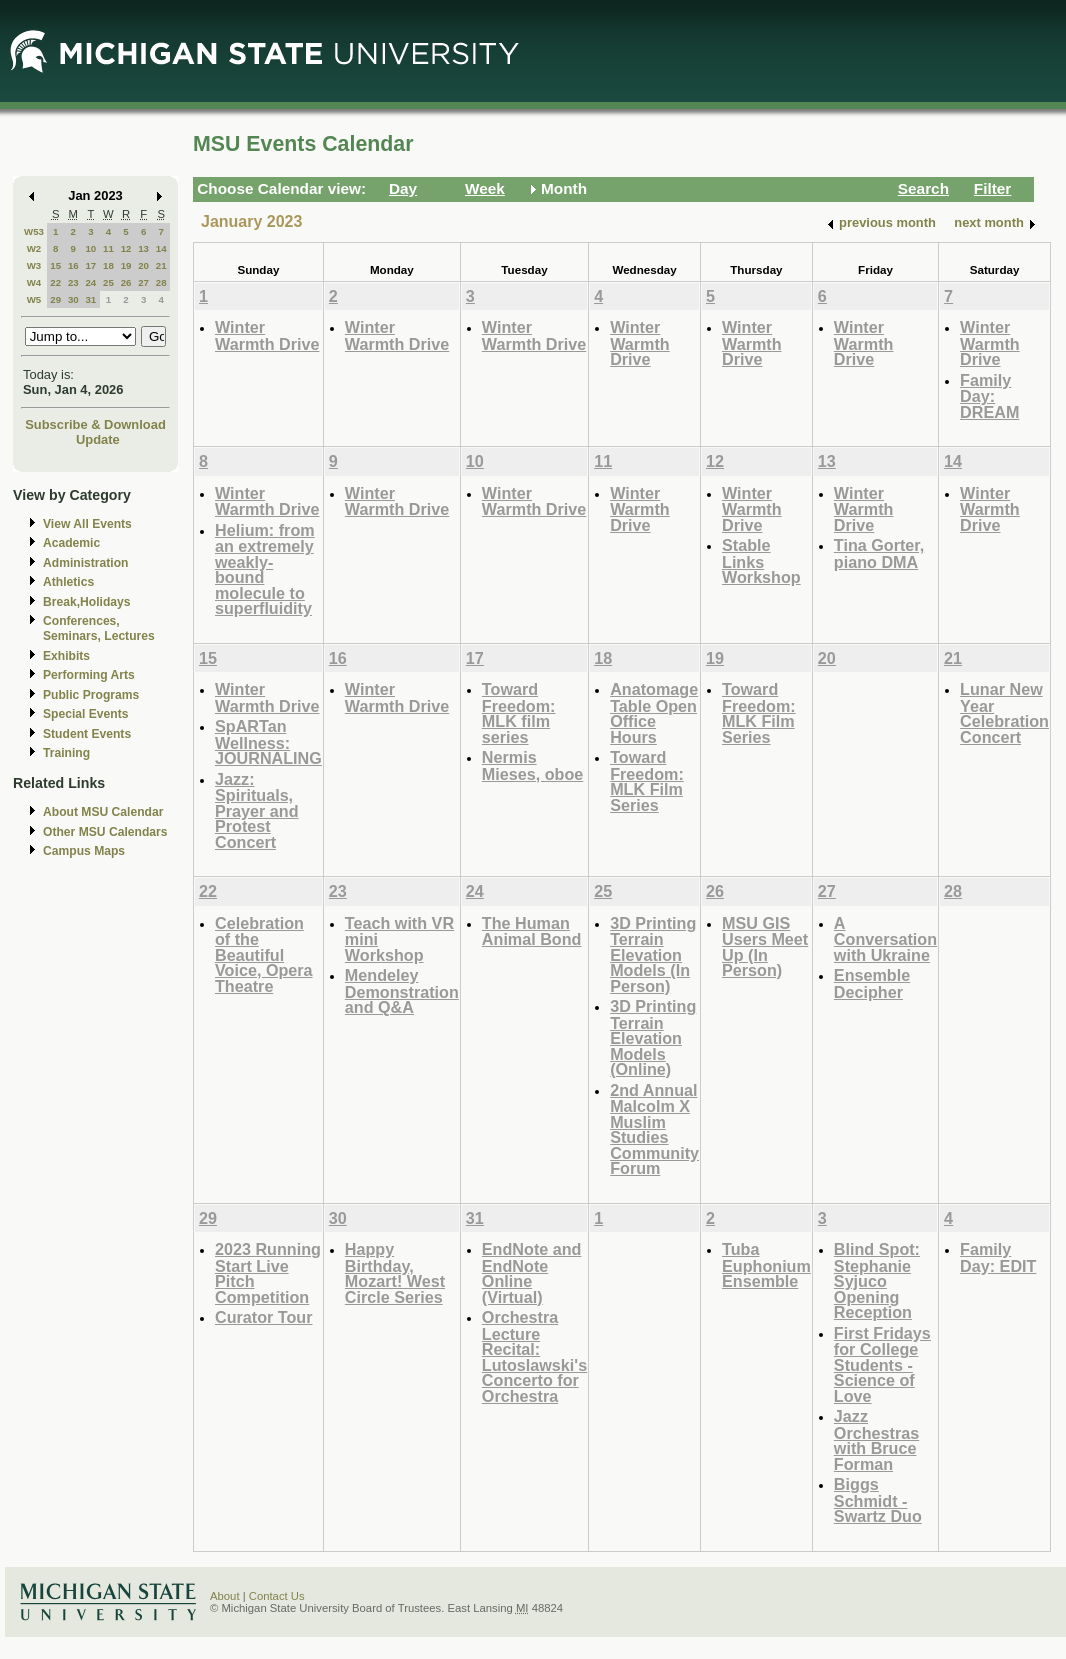 The image size is (1066, 1659). What do you see at coordinates (998, 1257) in the screenshot?
I see `Family Day: EDIT` at bounding box center [998, 1257].